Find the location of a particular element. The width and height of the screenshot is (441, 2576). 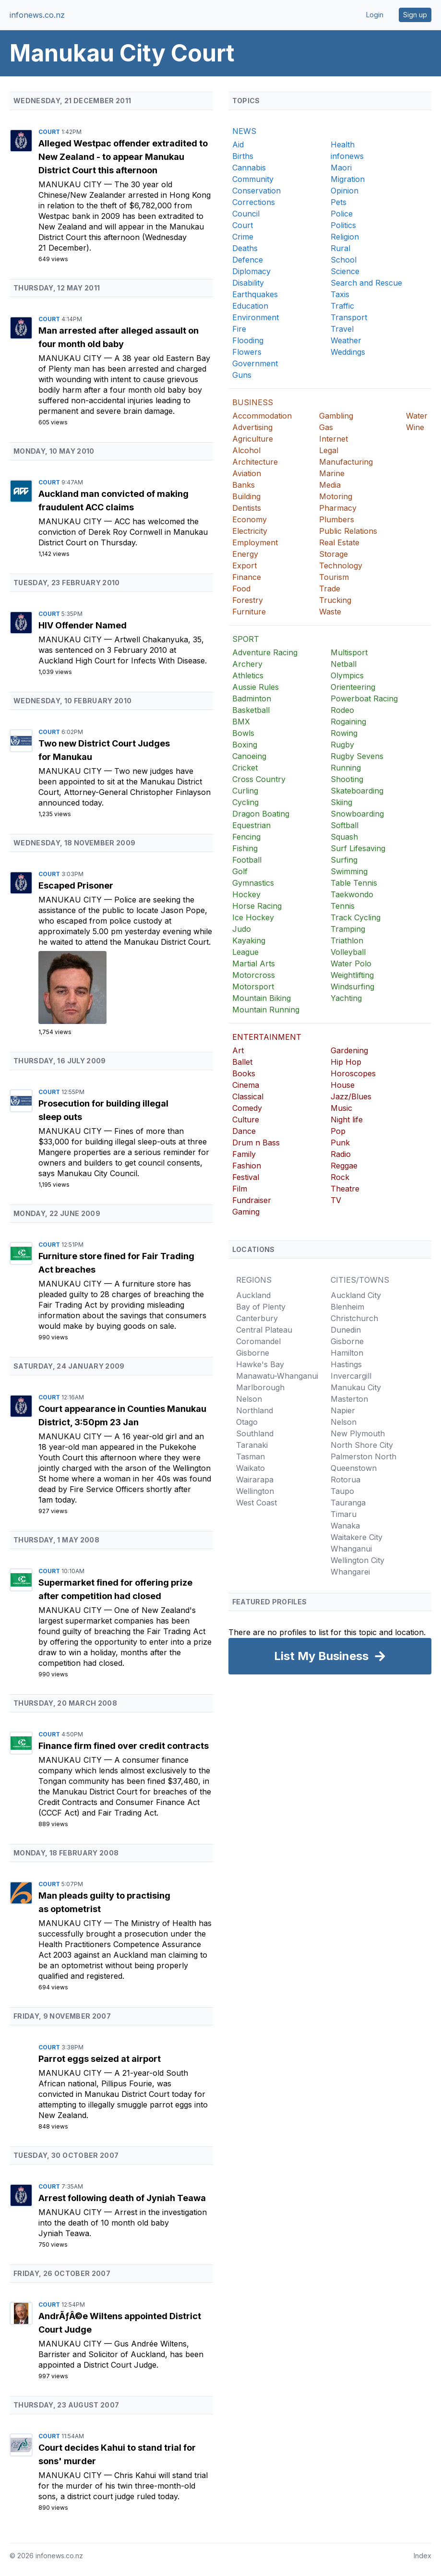

Gardening is located at coordinates (349, 1050).